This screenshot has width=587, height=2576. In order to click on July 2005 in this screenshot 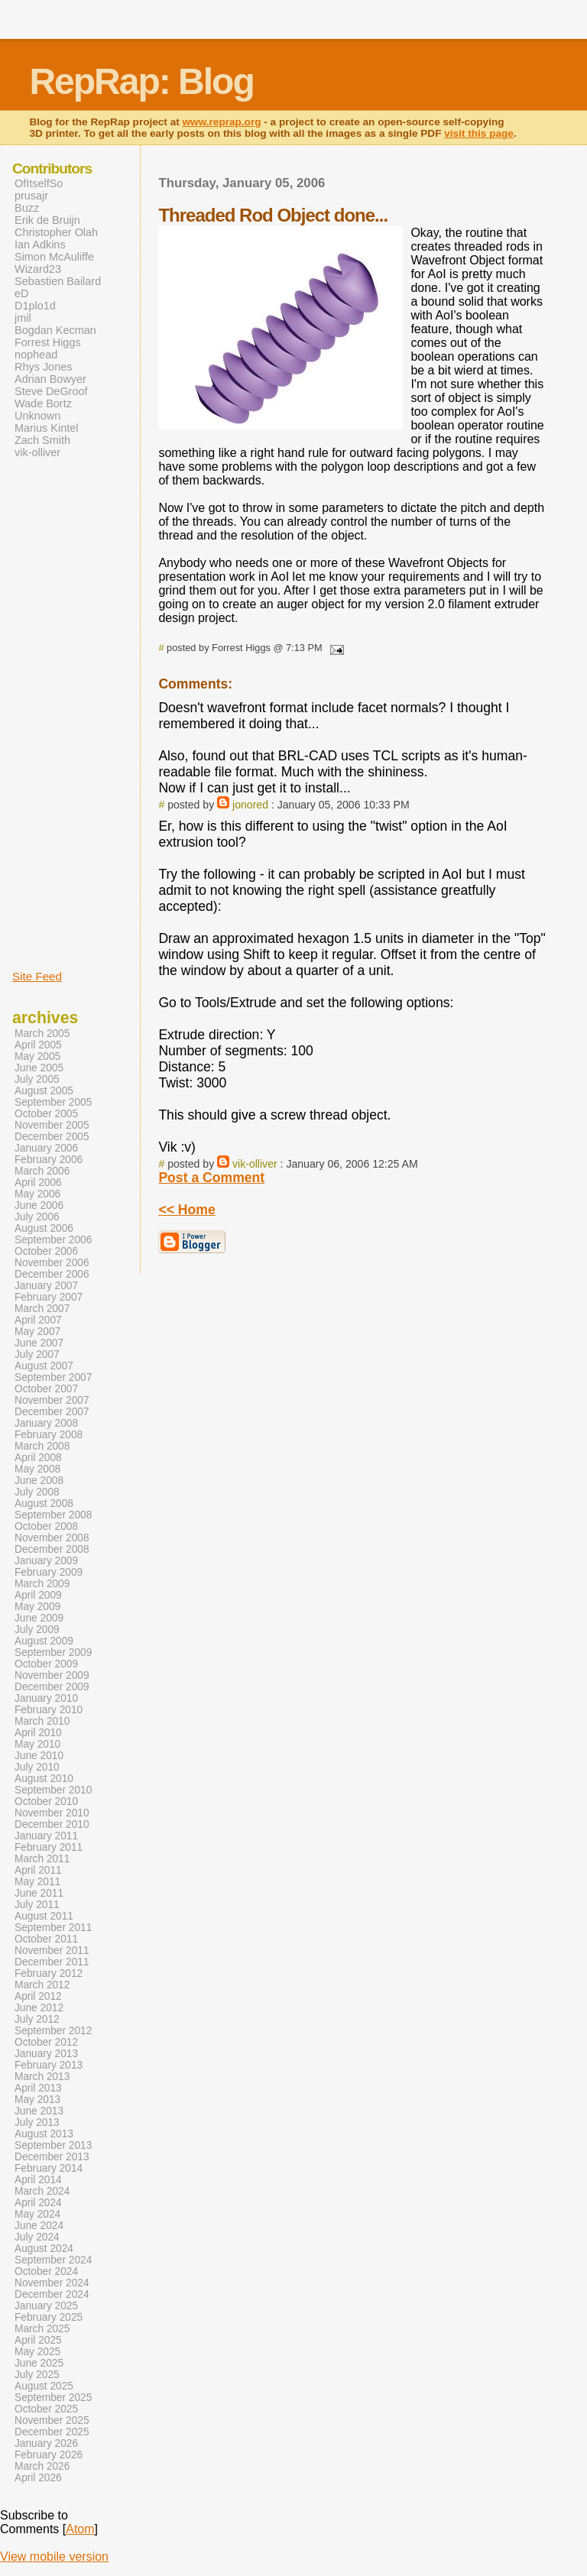, I will do `click(37, 1079)`.